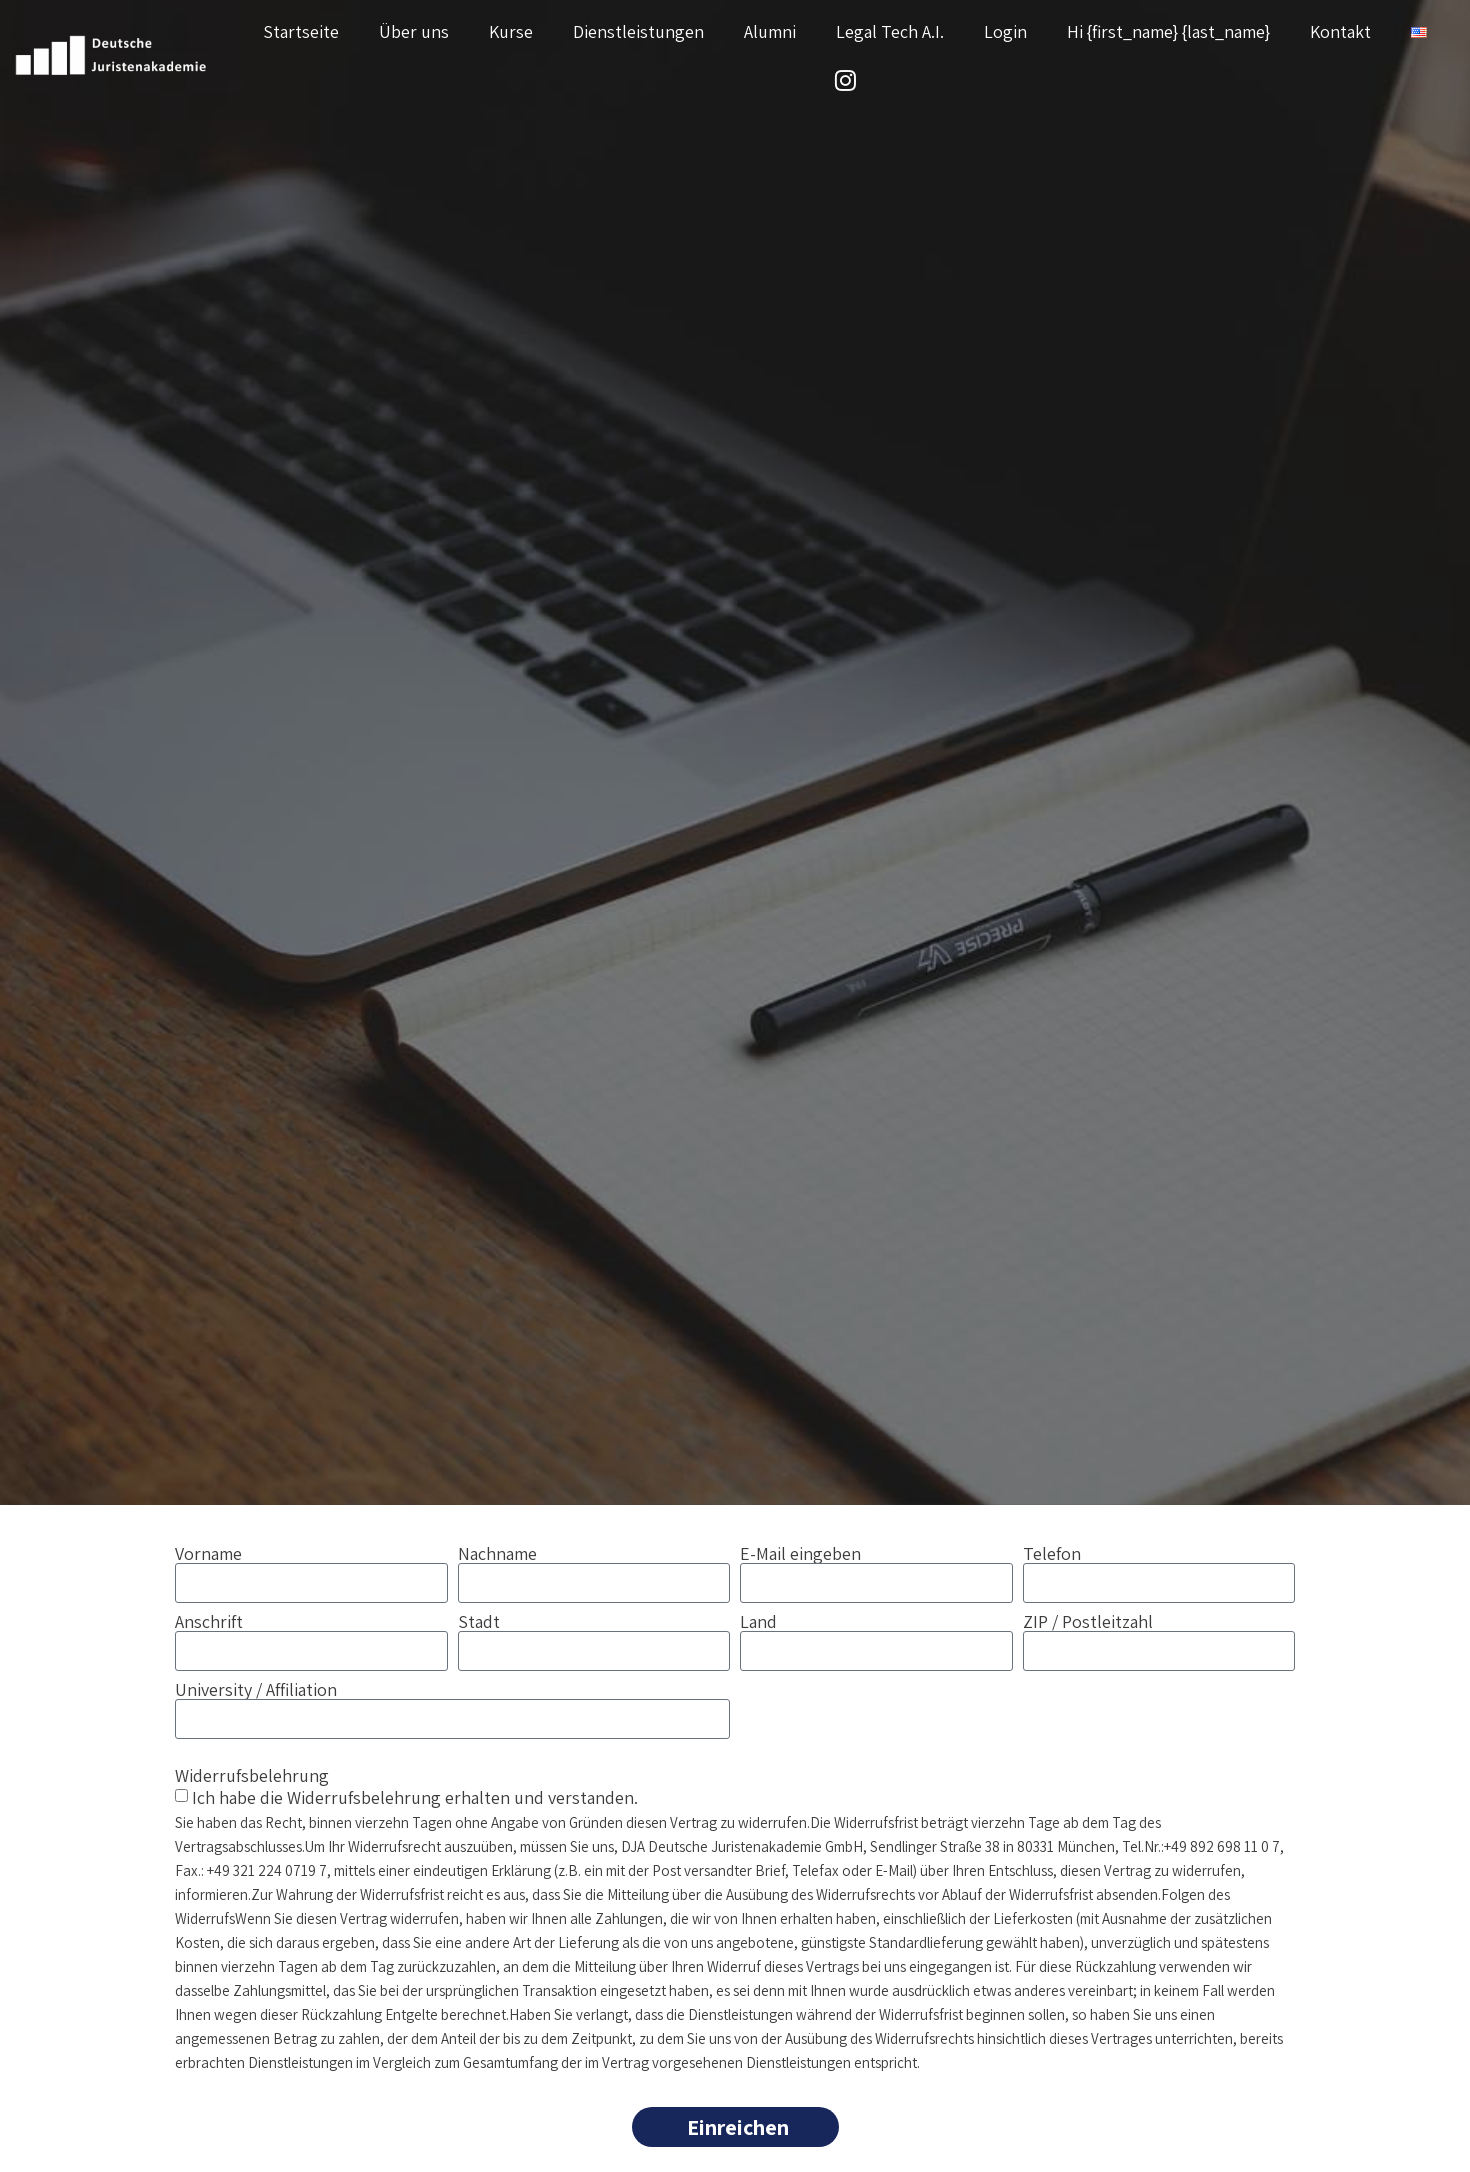 This screenshot has width=1470, height=2172. Describe the element at coordinates (497, 1554) in the screenshot. I see `Nachname` at that location.